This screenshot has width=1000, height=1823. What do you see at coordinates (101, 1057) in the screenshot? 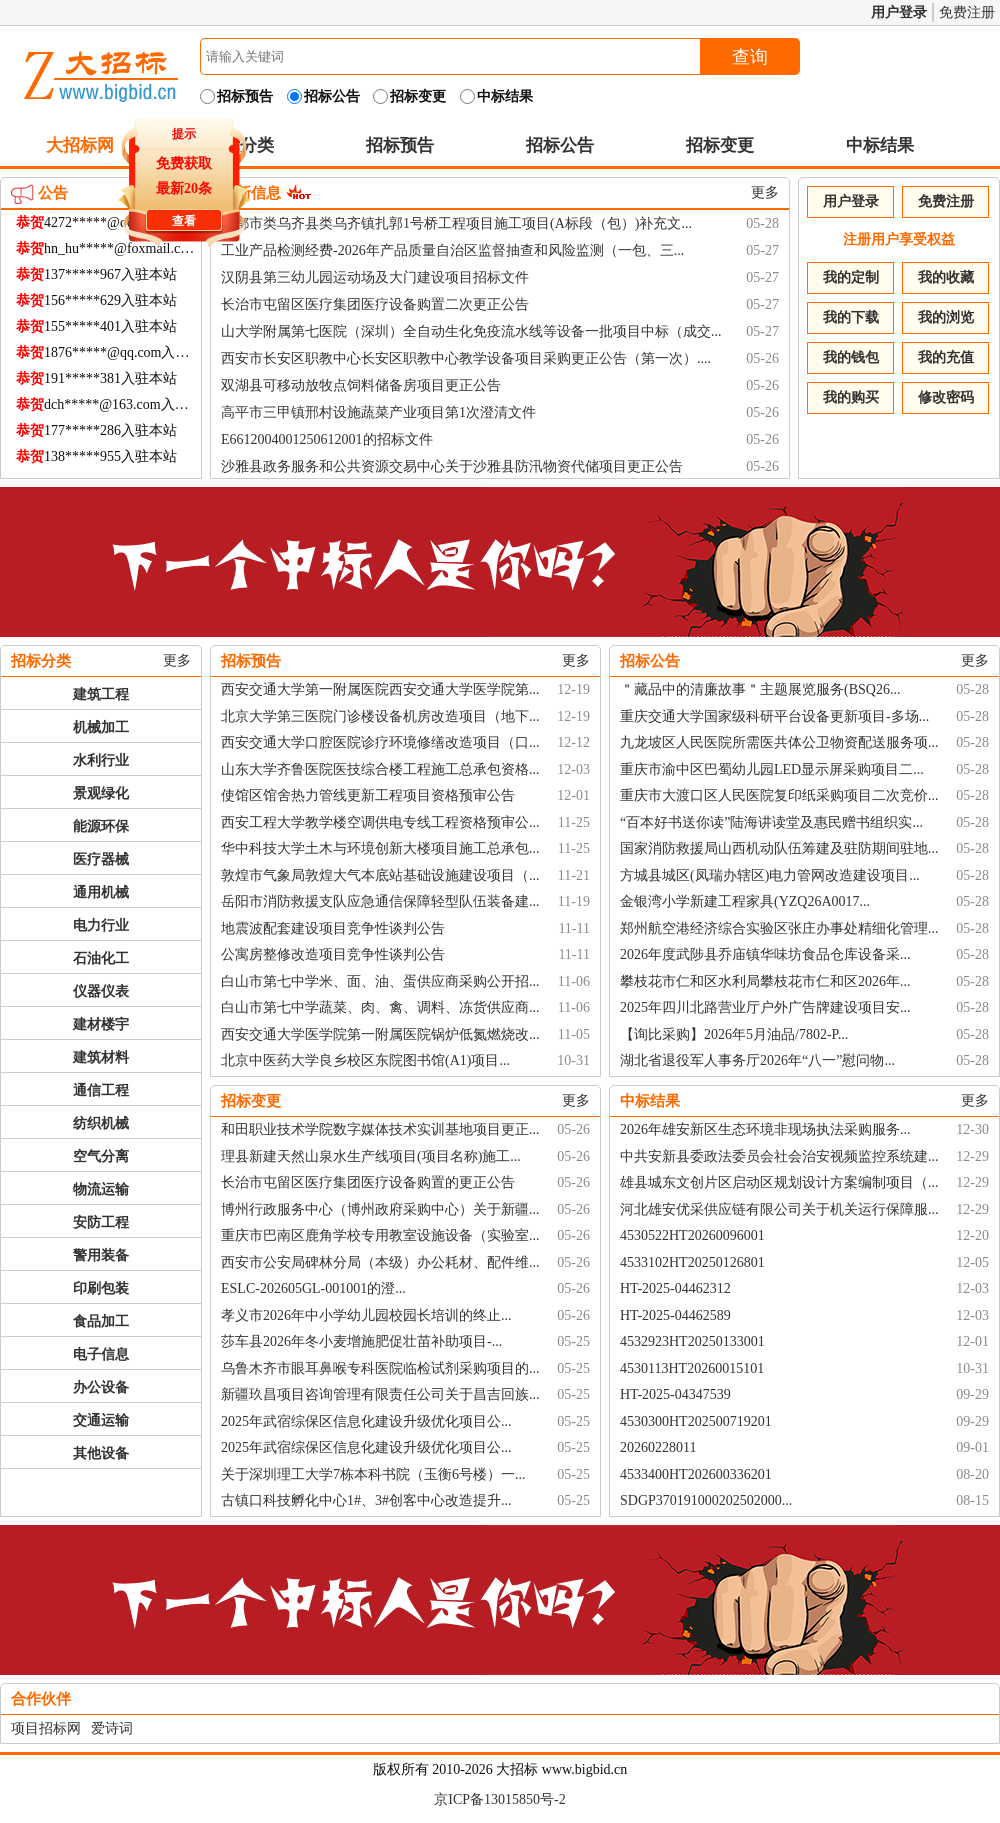
I see `建筑材料` at bounding box center [101, 1057].